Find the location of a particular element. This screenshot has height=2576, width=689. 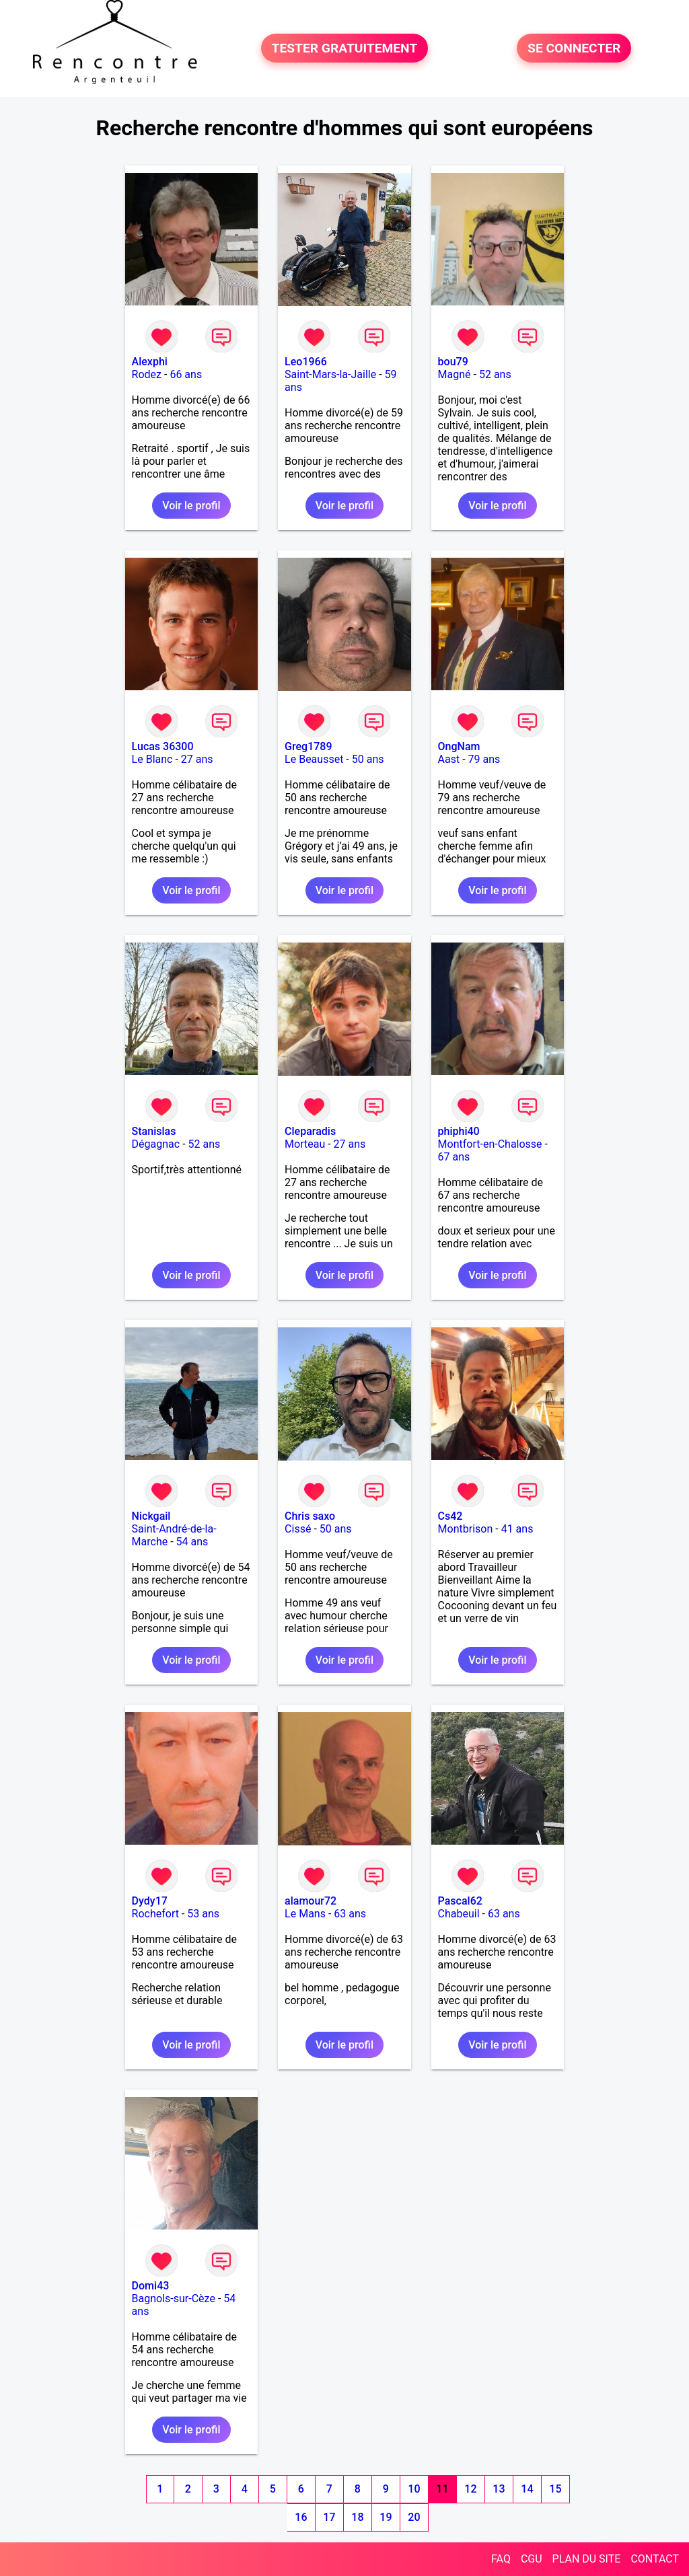

18 is located at coordinates (357, 2517).